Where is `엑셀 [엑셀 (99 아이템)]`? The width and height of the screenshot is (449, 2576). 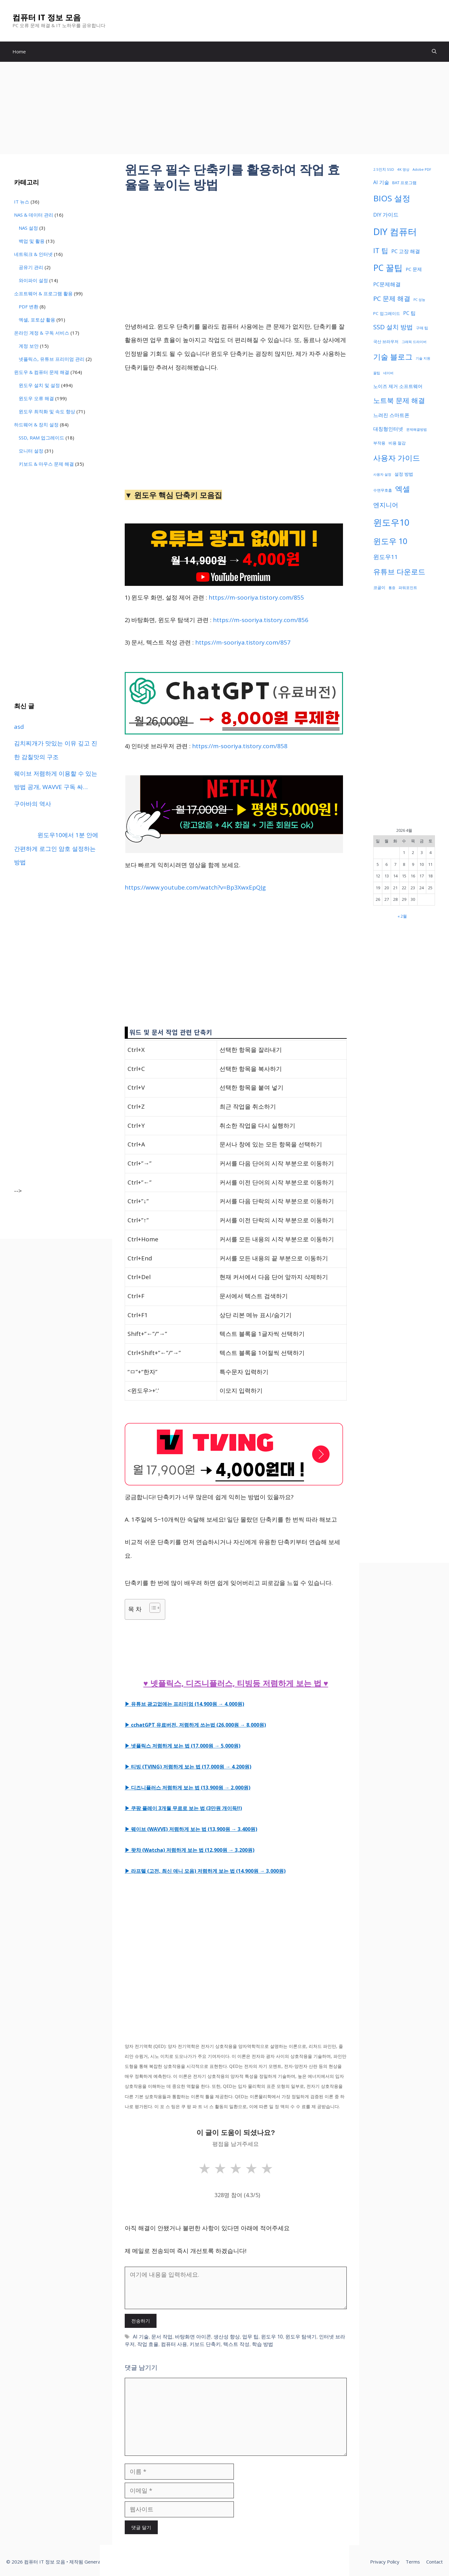
엑셀 [엑셀 (99 아이템)] is located at coordinates (402, 489).